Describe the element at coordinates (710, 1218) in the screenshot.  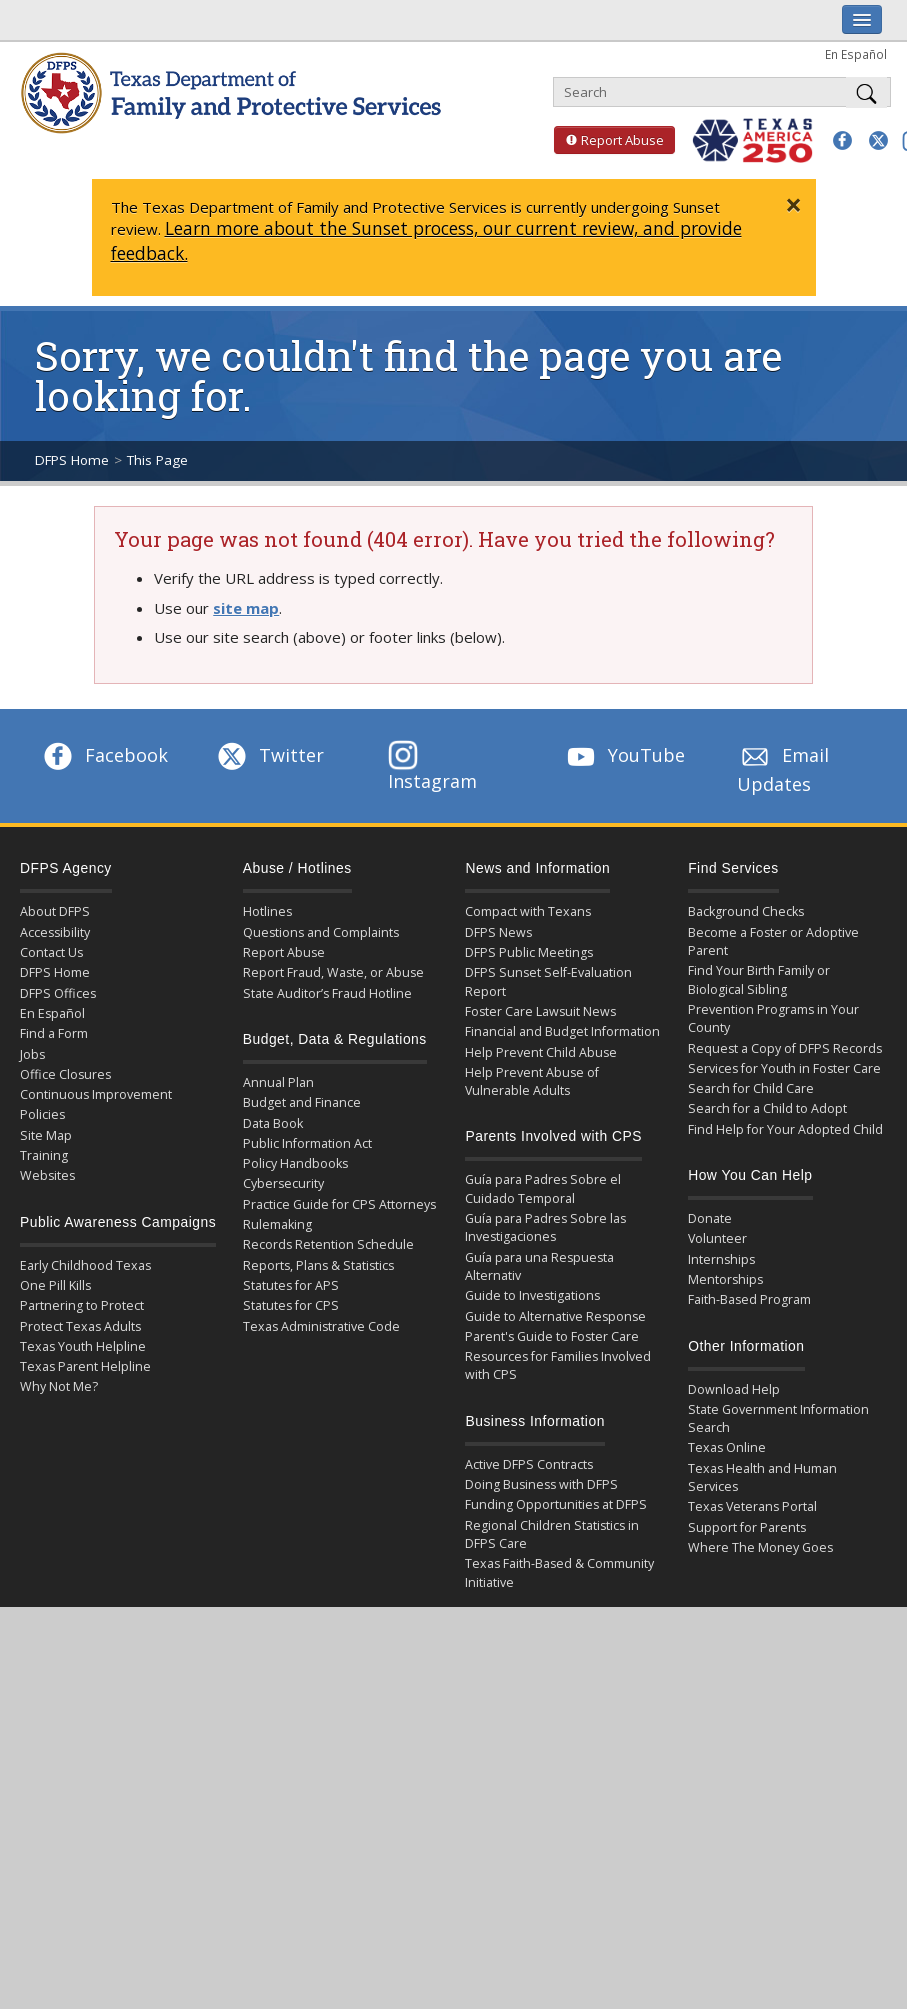
I see `Donate` at that location.